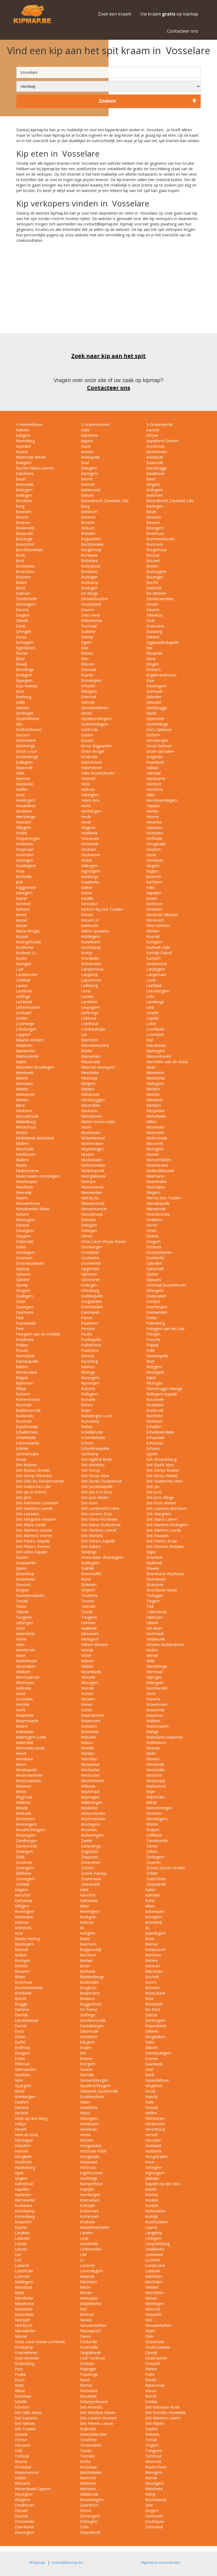 The height and width of the screenshot is (2576, 217). What do you see at coordinates (85, 783) in the screenshot?
I see `Hees` at bounding box center [85, 783].